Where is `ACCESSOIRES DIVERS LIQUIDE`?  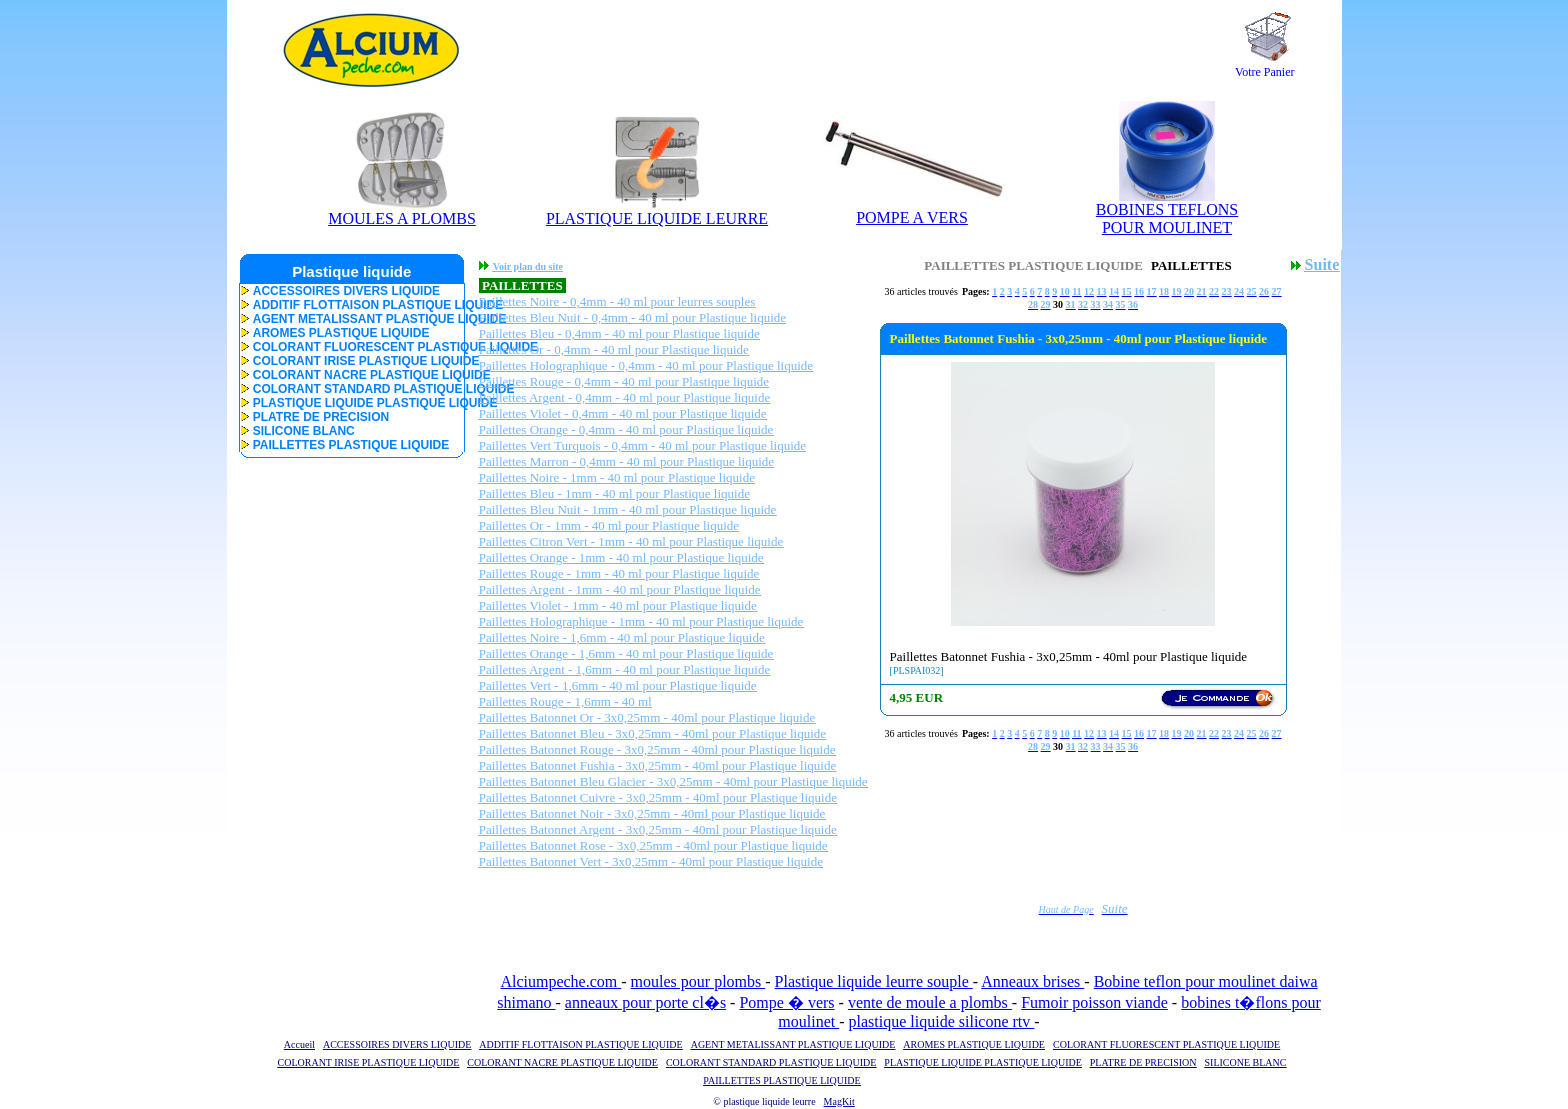
ACCESSOIRES DIVERS LIQUIDE is located at coordinates (340, 291).